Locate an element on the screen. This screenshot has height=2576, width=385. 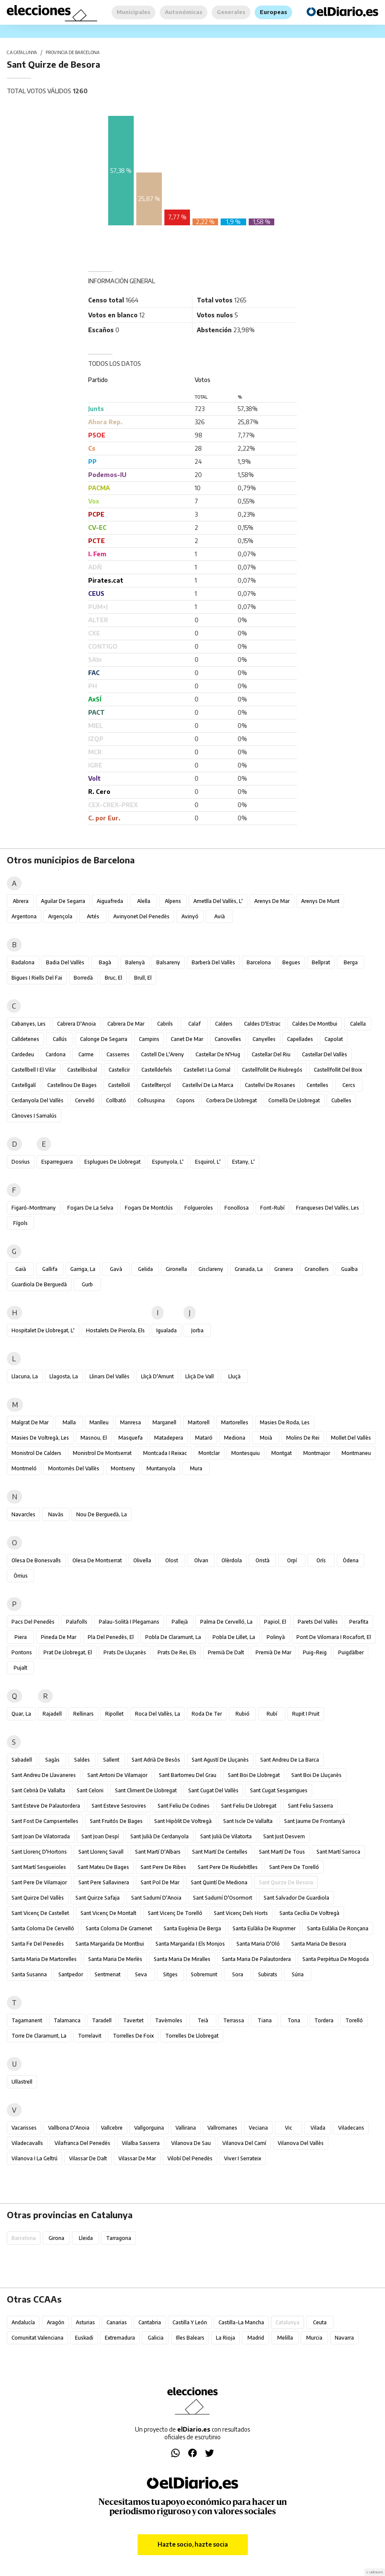
Vallcebre is located at coordinates (112, 2128).